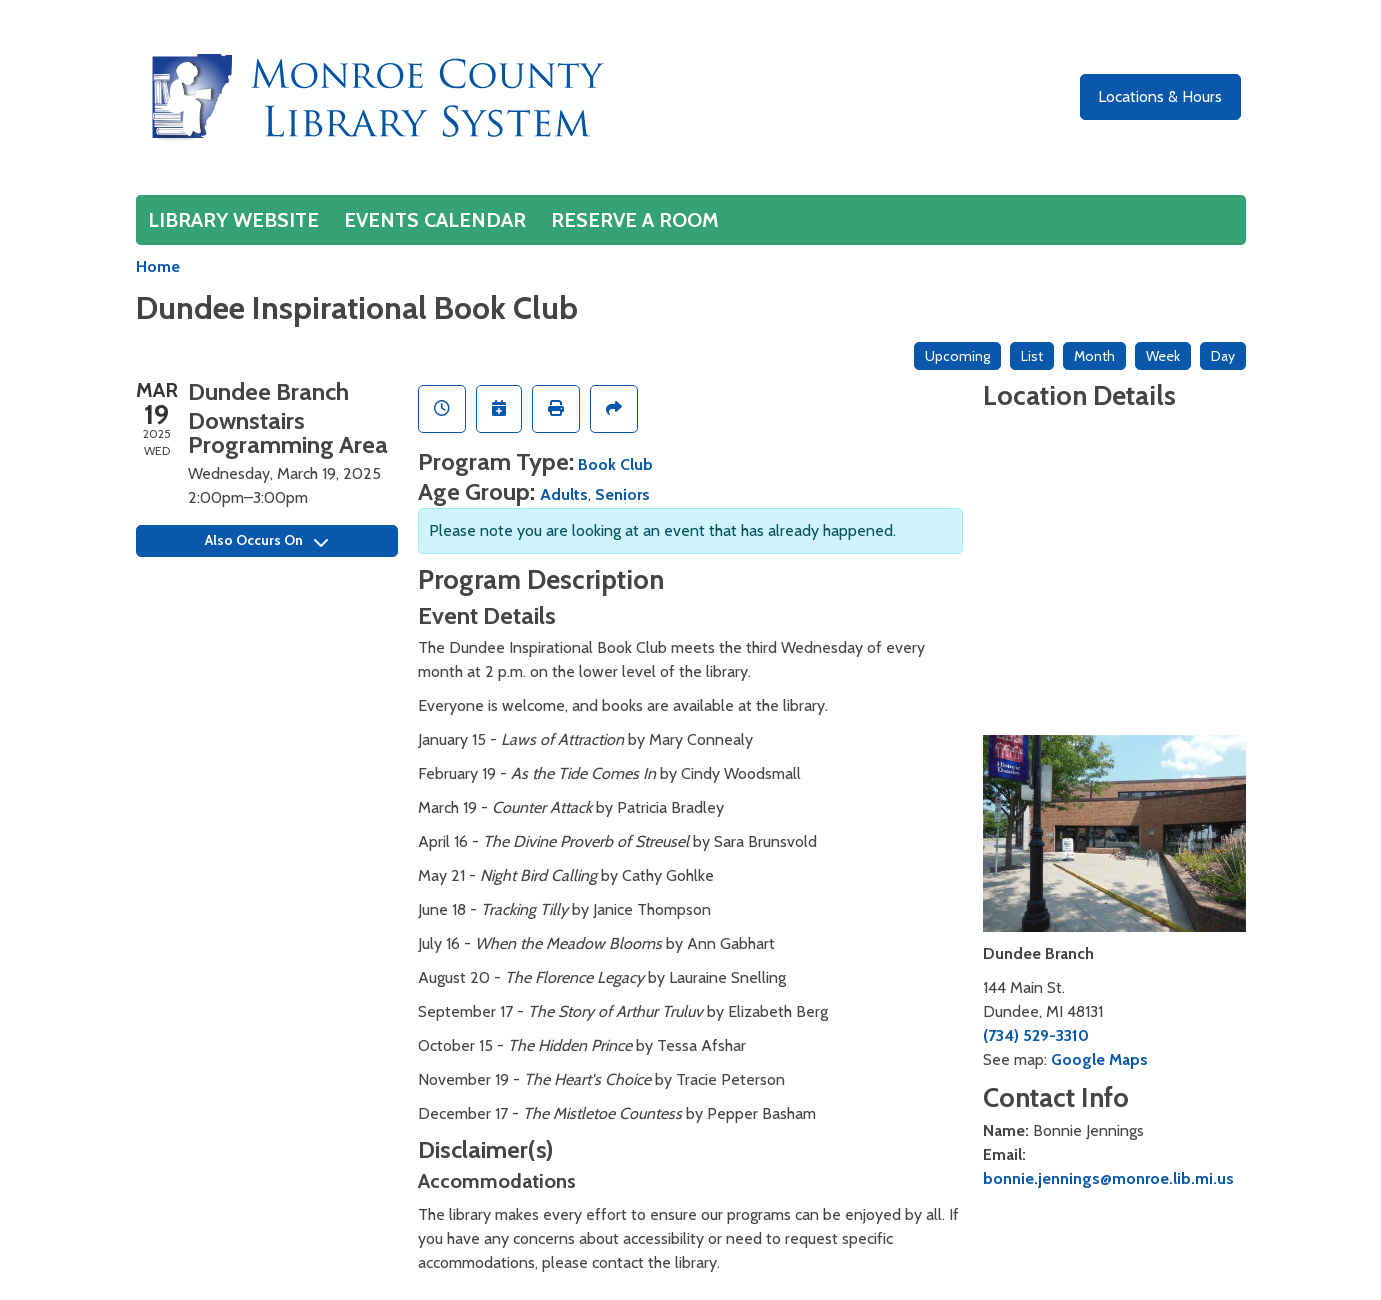 The width and height of the screenshot is (1381, 1300). What do you see at coordinates (1036, 1035) in the screenshot?
I see `(734) 529-3310` at bounding box center [1036, 1035].